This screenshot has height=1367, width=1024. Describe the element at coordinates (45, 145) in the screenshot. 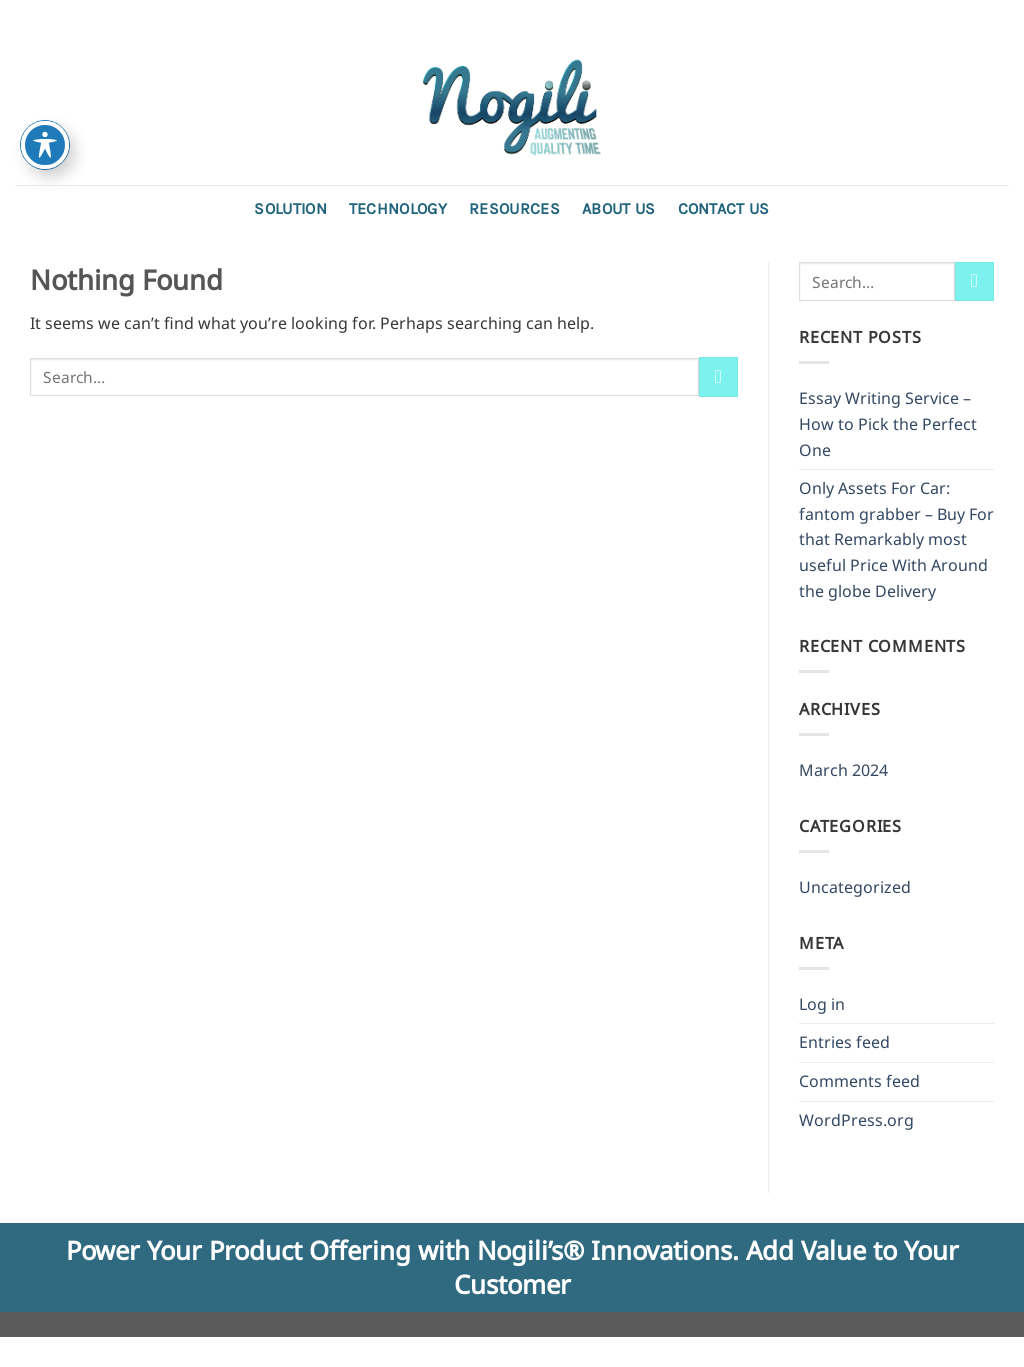

I see `[Toggle Accessibility Toolbar]` at that location.